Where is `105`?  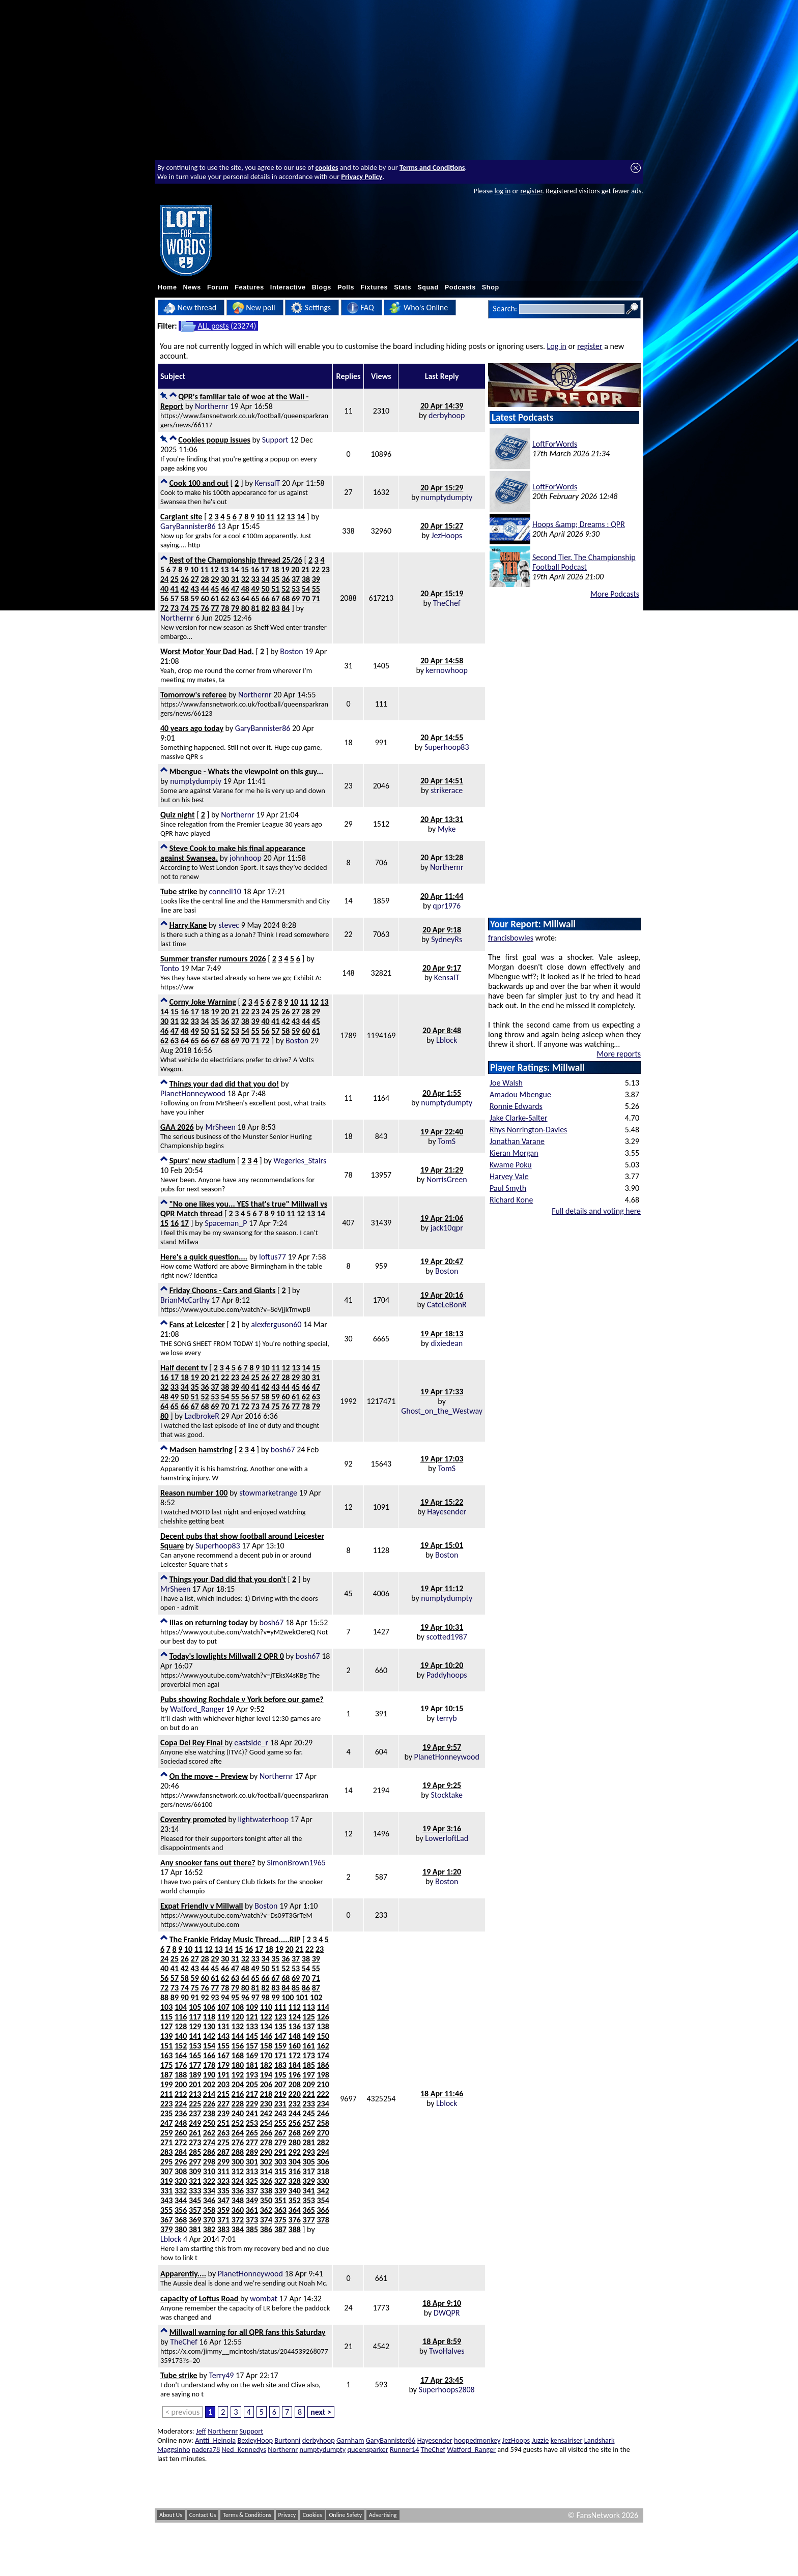
105 is located at coordinates (195, 2007).